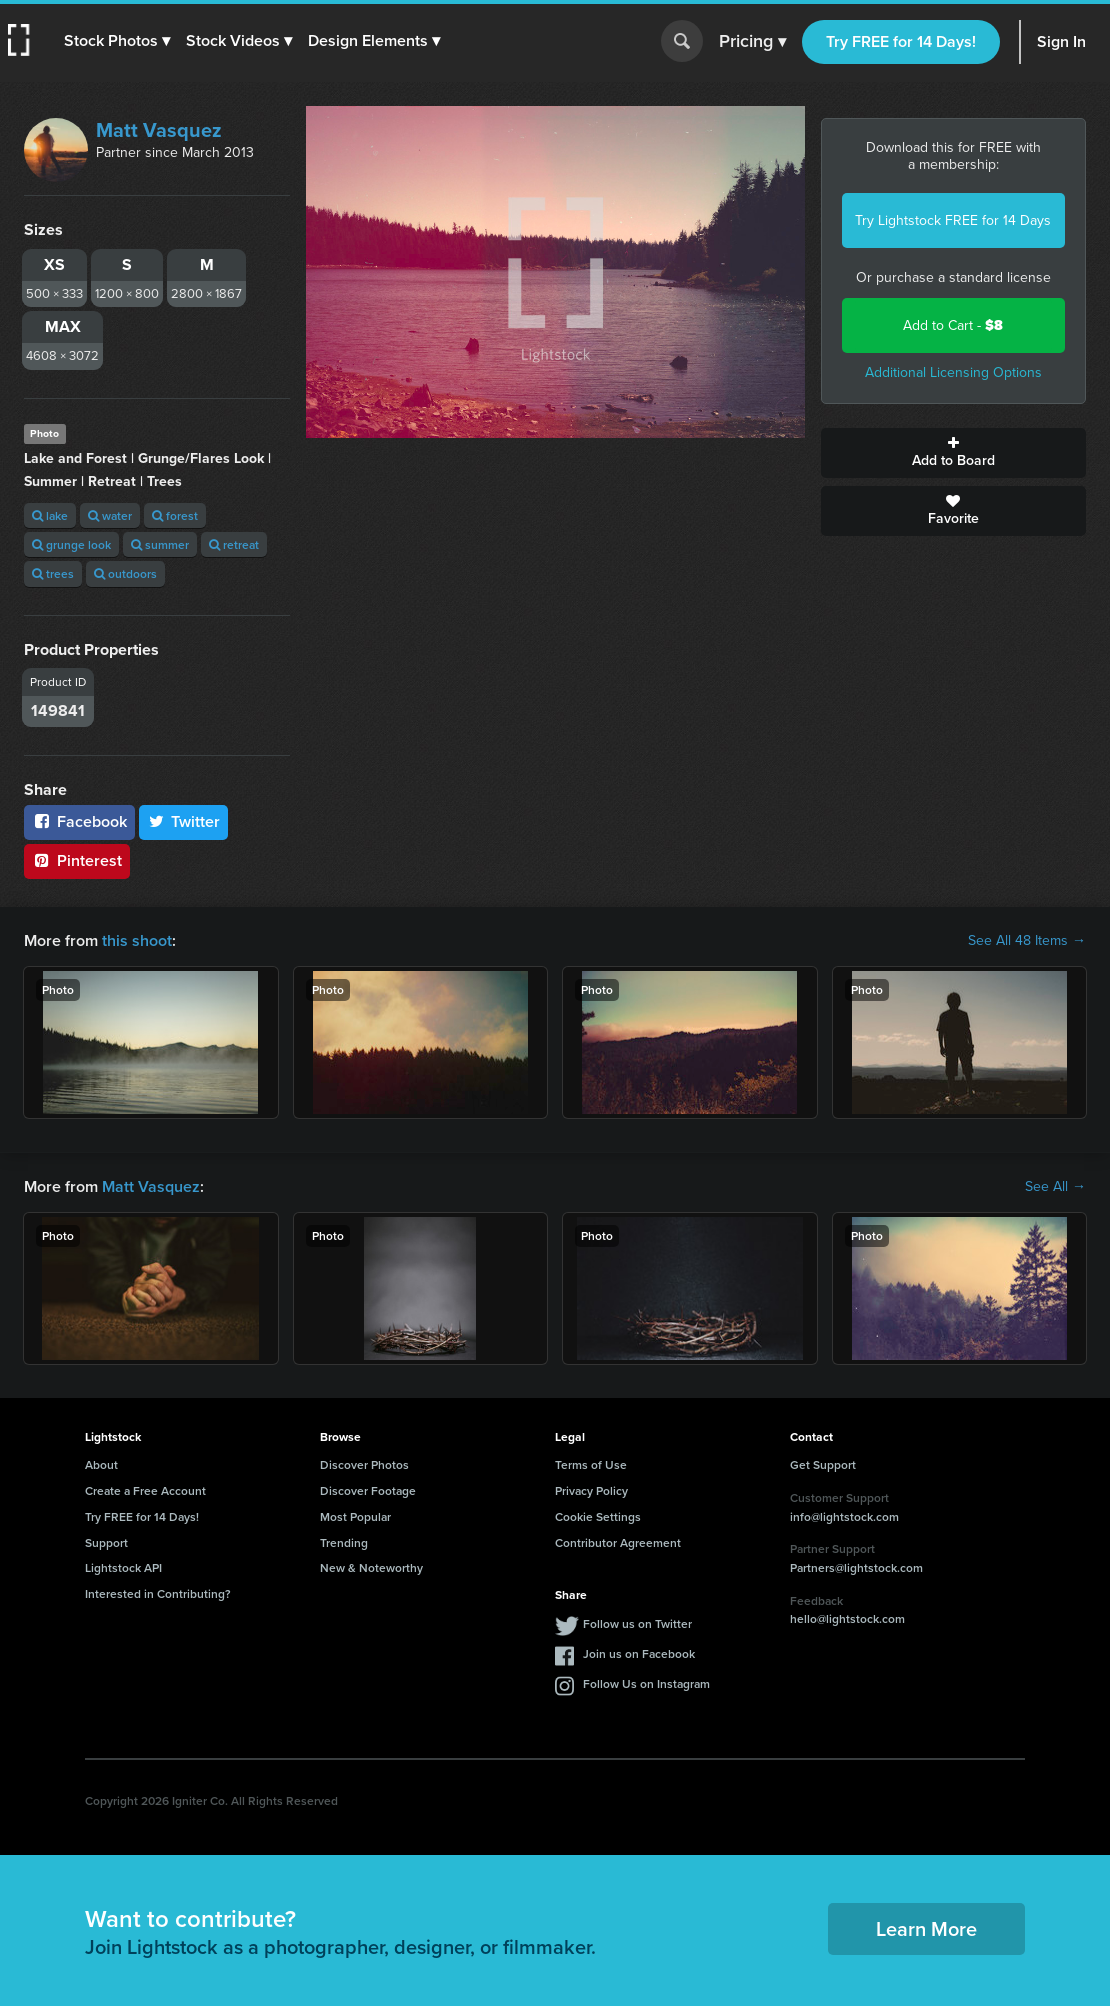 This screenshot has height=2006, width=1110. I want to click on outdoors, so click(125, 573).